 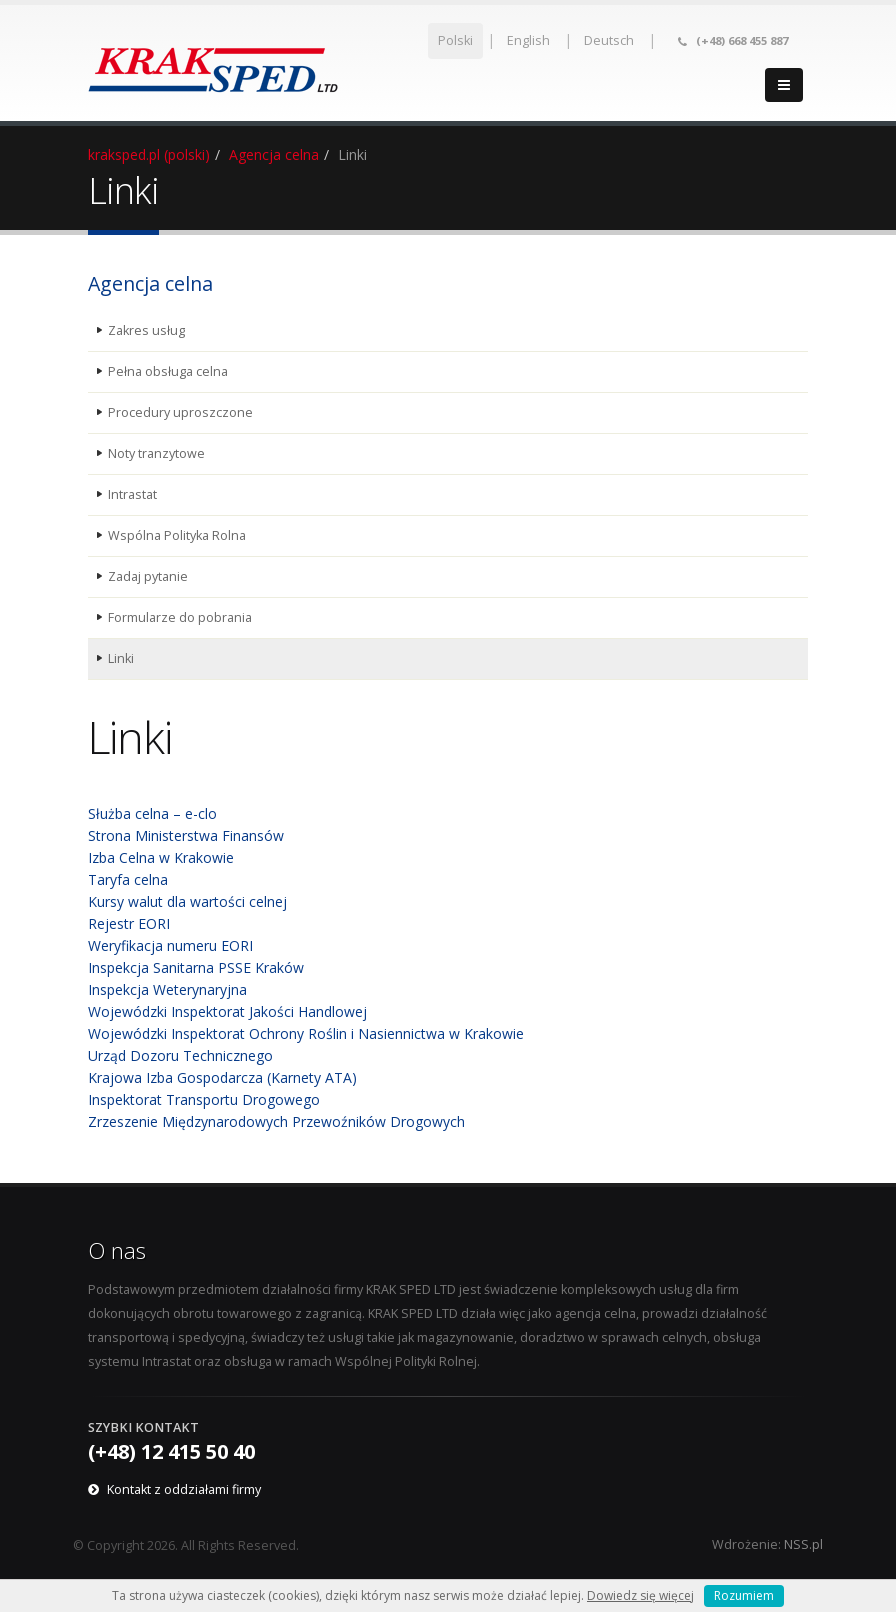 I want to click on Weryfikacja numeru EORI, so click(x=170, y=945).